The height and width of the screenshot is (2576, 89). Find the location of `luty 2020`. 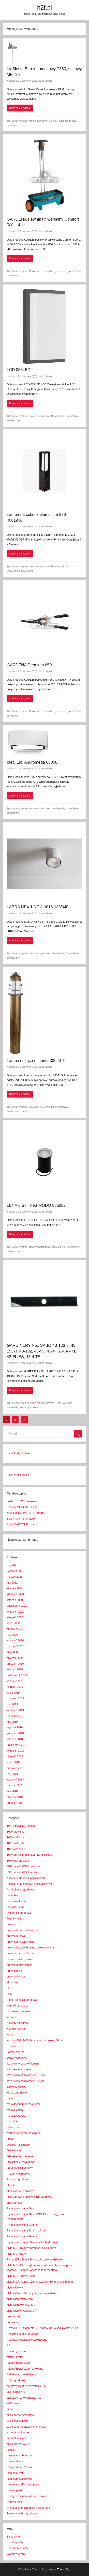

luty 2020 is located at coordinates (12, 1652).